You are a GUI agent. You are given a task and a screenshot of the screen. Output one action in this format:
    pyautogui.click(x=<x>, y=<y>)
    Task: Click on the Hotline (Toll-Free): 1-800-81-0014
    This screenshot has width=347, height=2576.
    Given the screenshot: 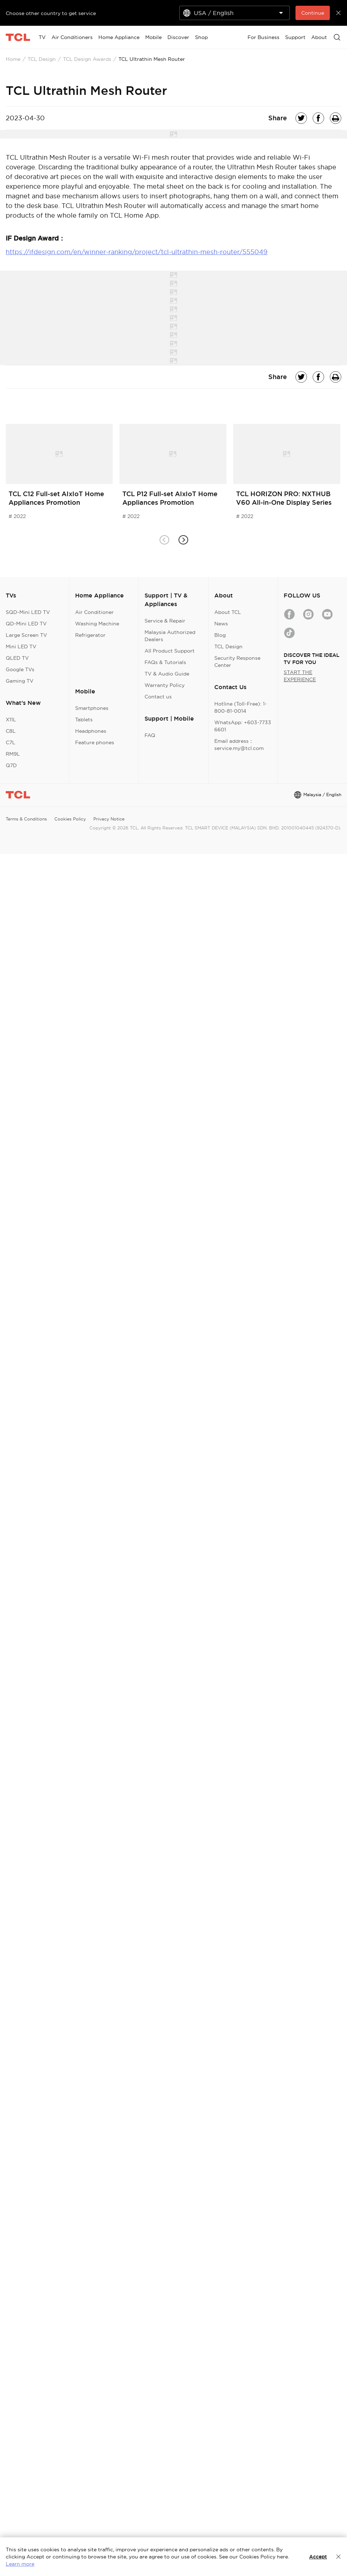 What is the action you would take?
    pyautogui.click(x=240, y=707)
    